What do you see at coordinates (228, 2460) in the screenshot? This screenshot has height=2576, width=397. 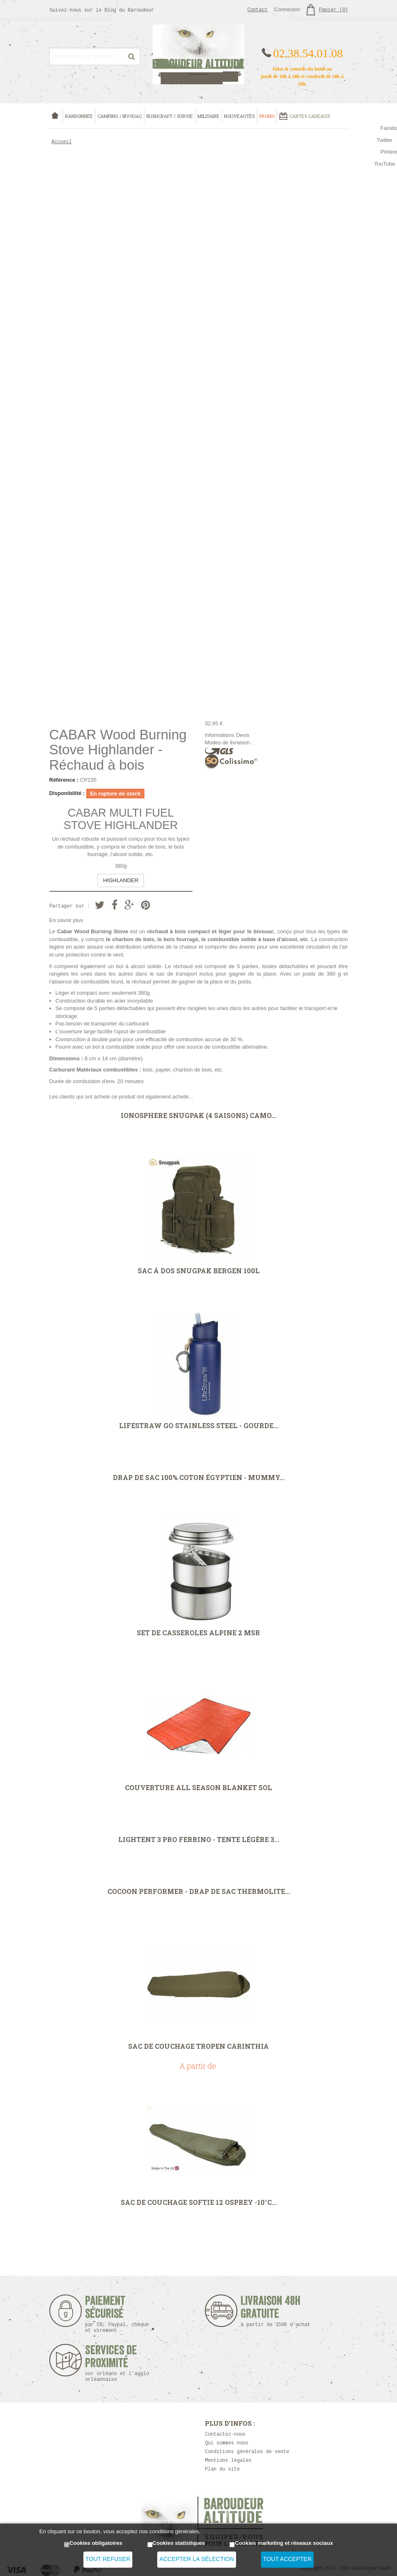 I see `Mentions légales` at bounding box center [228, 2460].